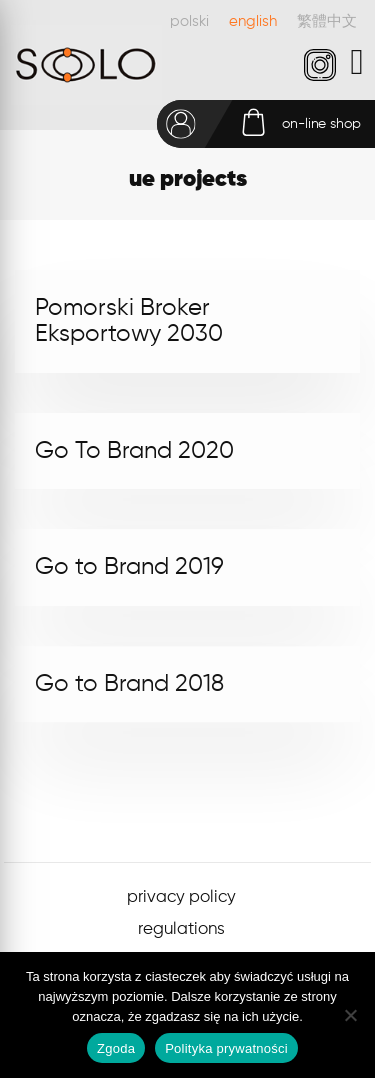  I want to click on privacy policy, so click(181, 897).